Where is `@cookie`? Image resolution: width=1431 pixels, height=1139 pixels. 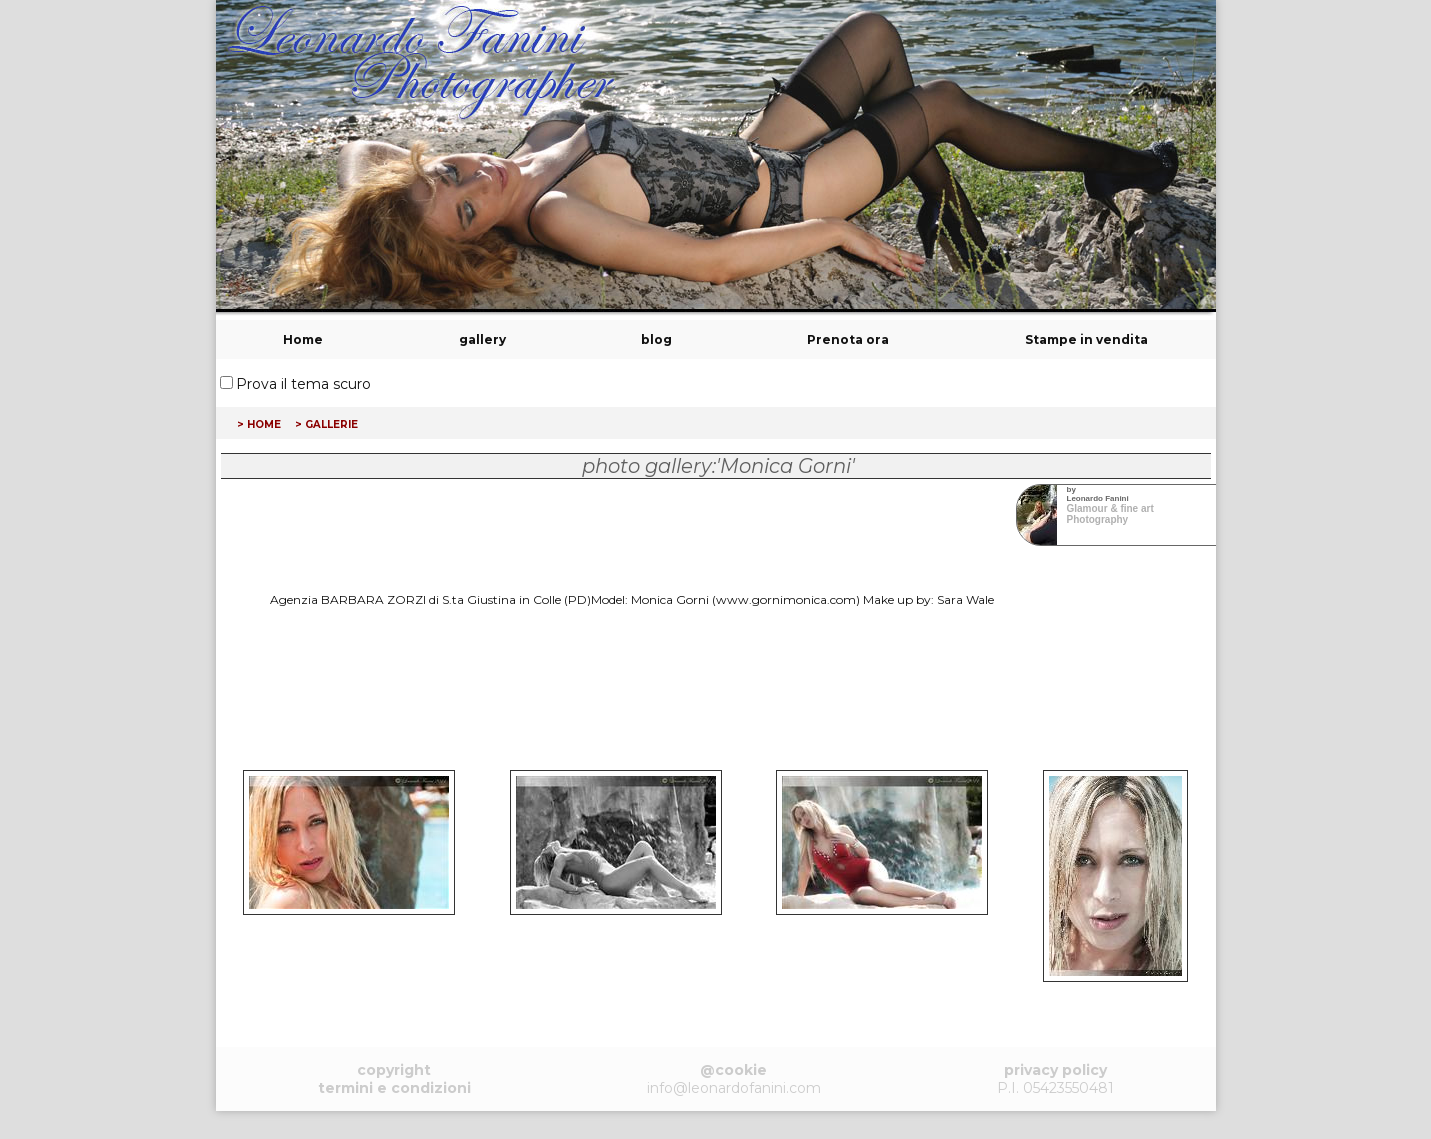 @cookie is located at coordinates (733, 1070).